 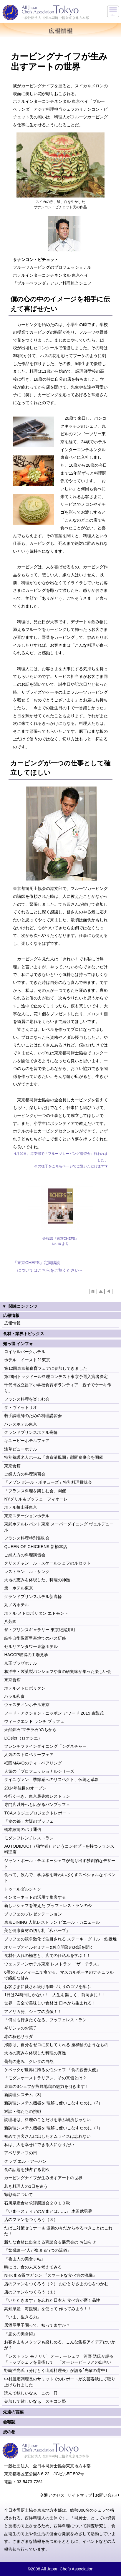 What do you see at coordinates (18, 1588) in the screenshot?
I see `第一ホテル東京` at bounding box center [18, 1588].